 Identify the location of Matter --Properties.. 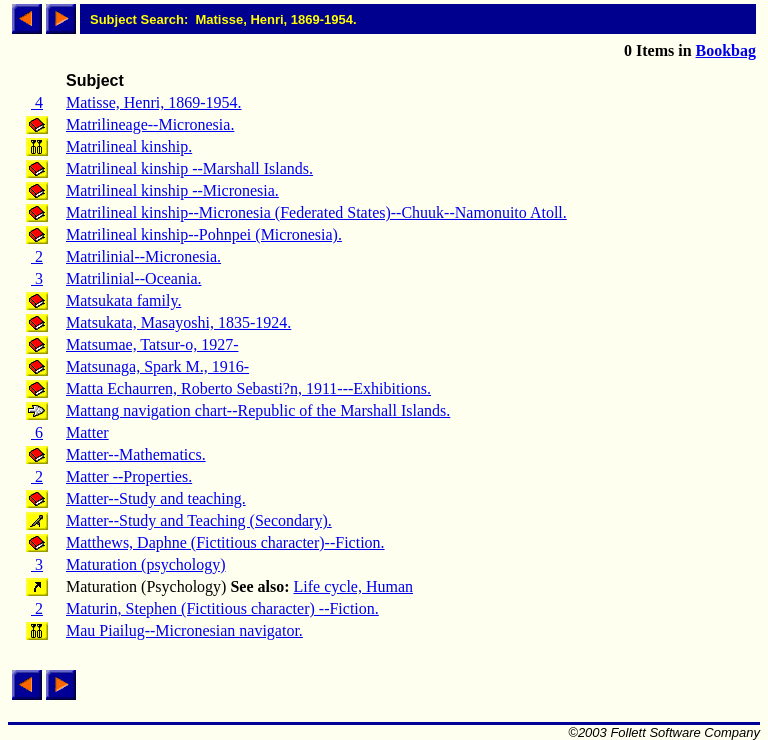
(129, 476).